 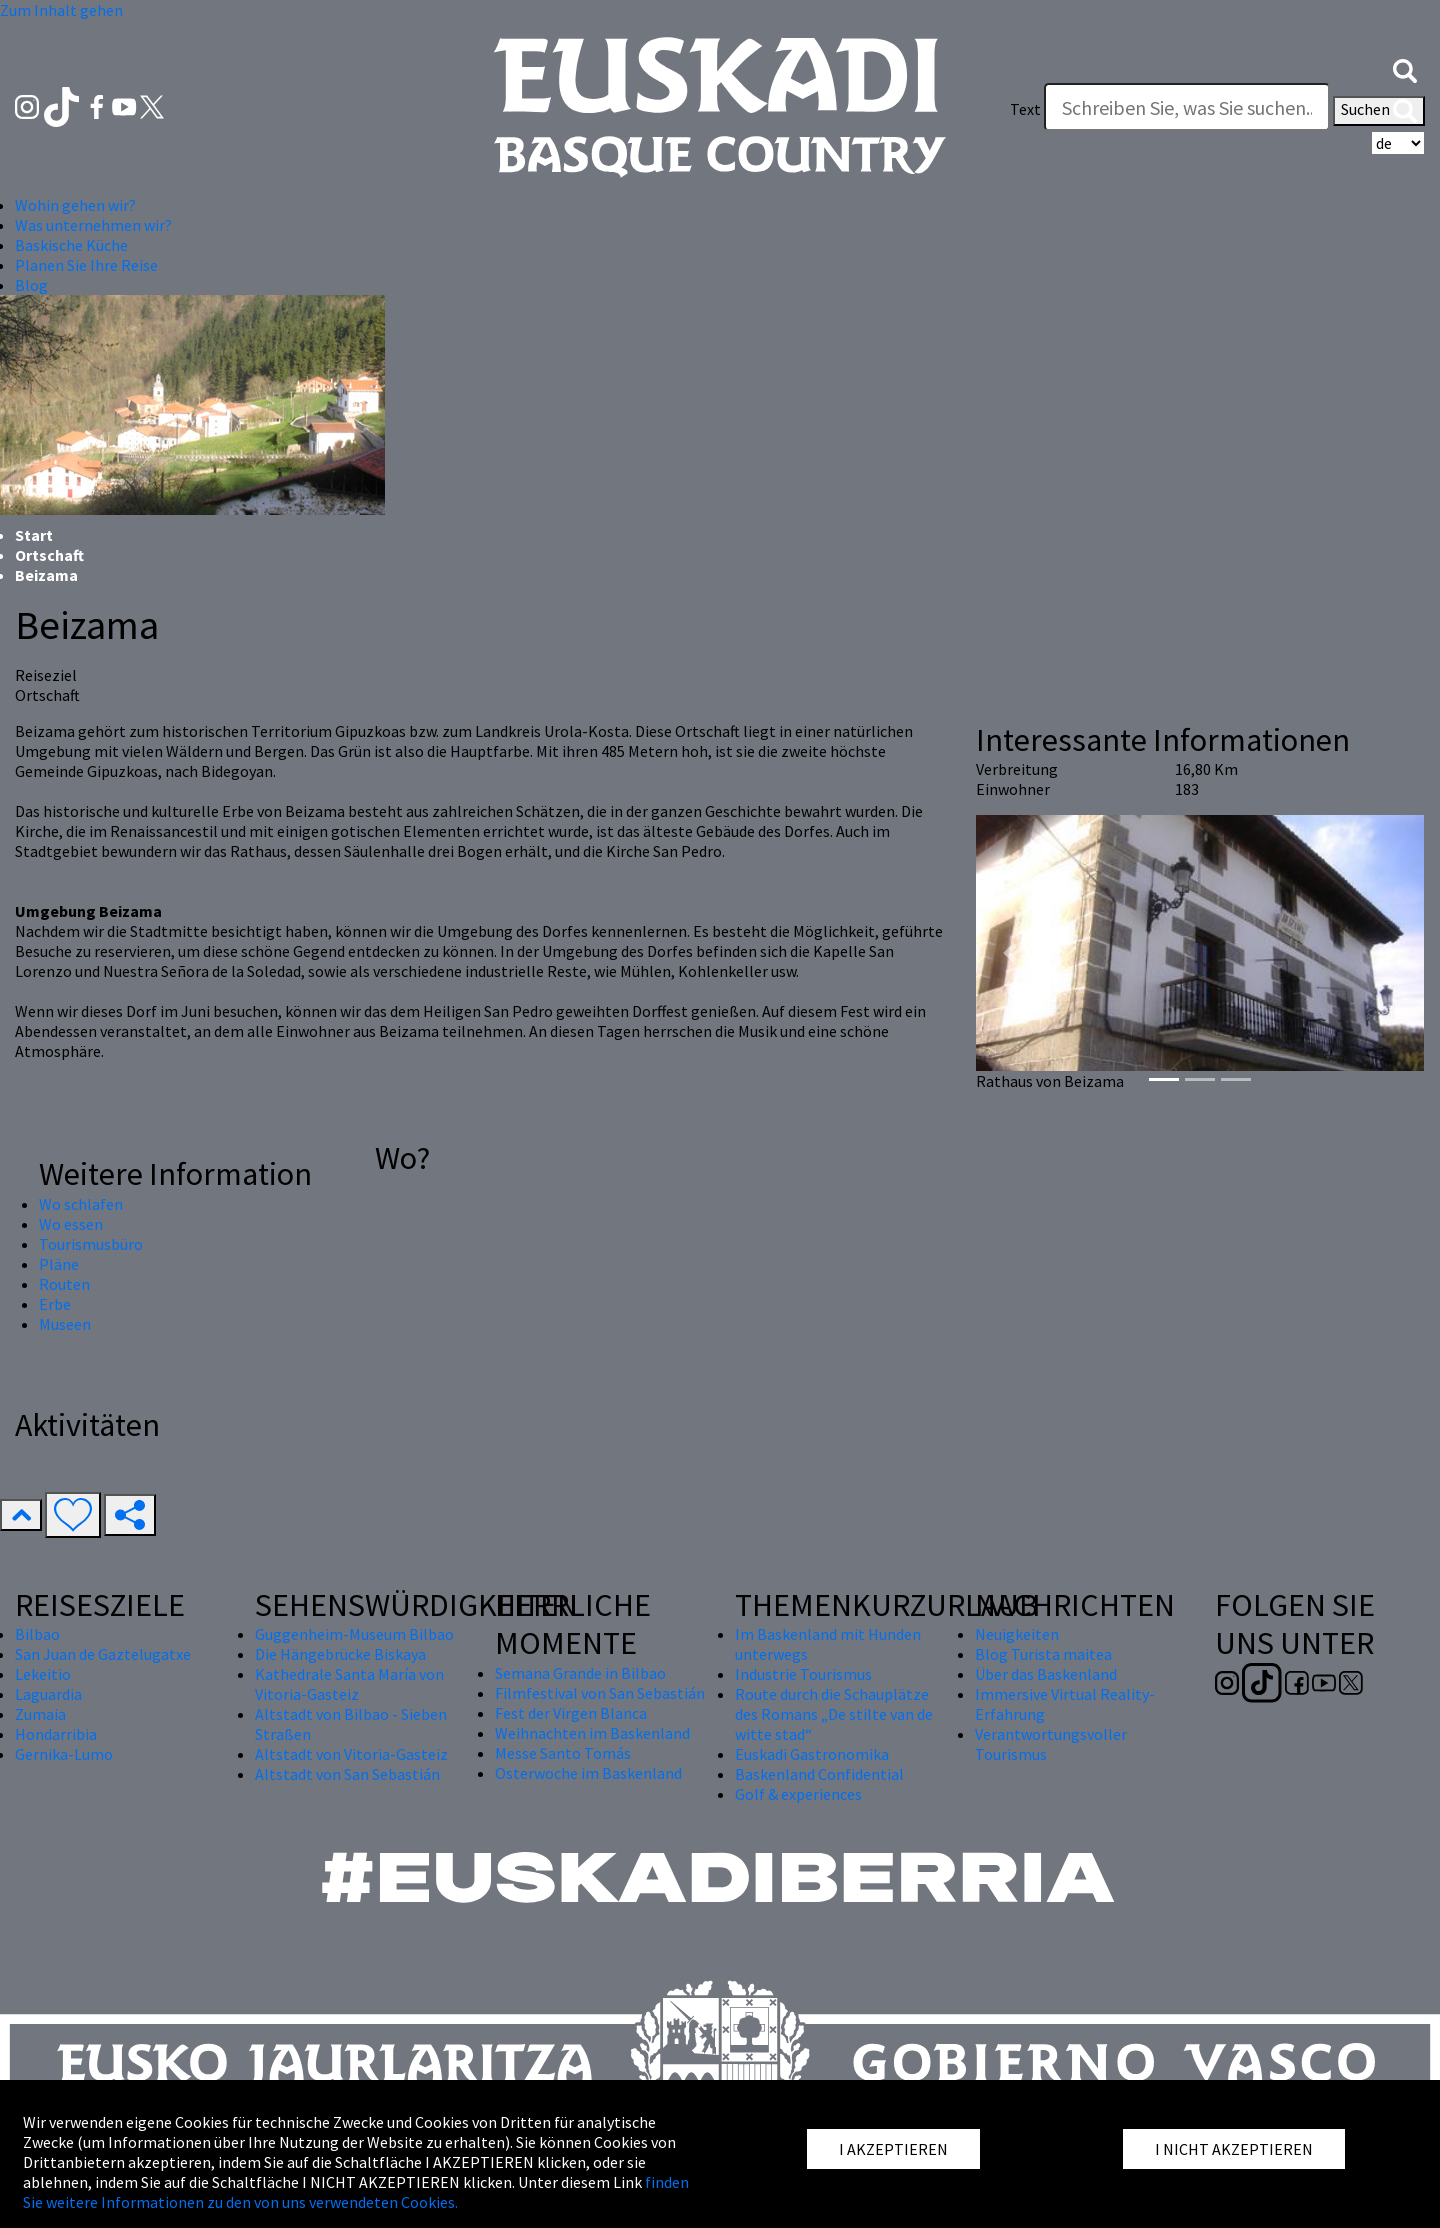 What do you see at coordinates (1046, 1674) in the screenshot?
I see `Über das Baskenland` at bounding box center [1046, 1674].